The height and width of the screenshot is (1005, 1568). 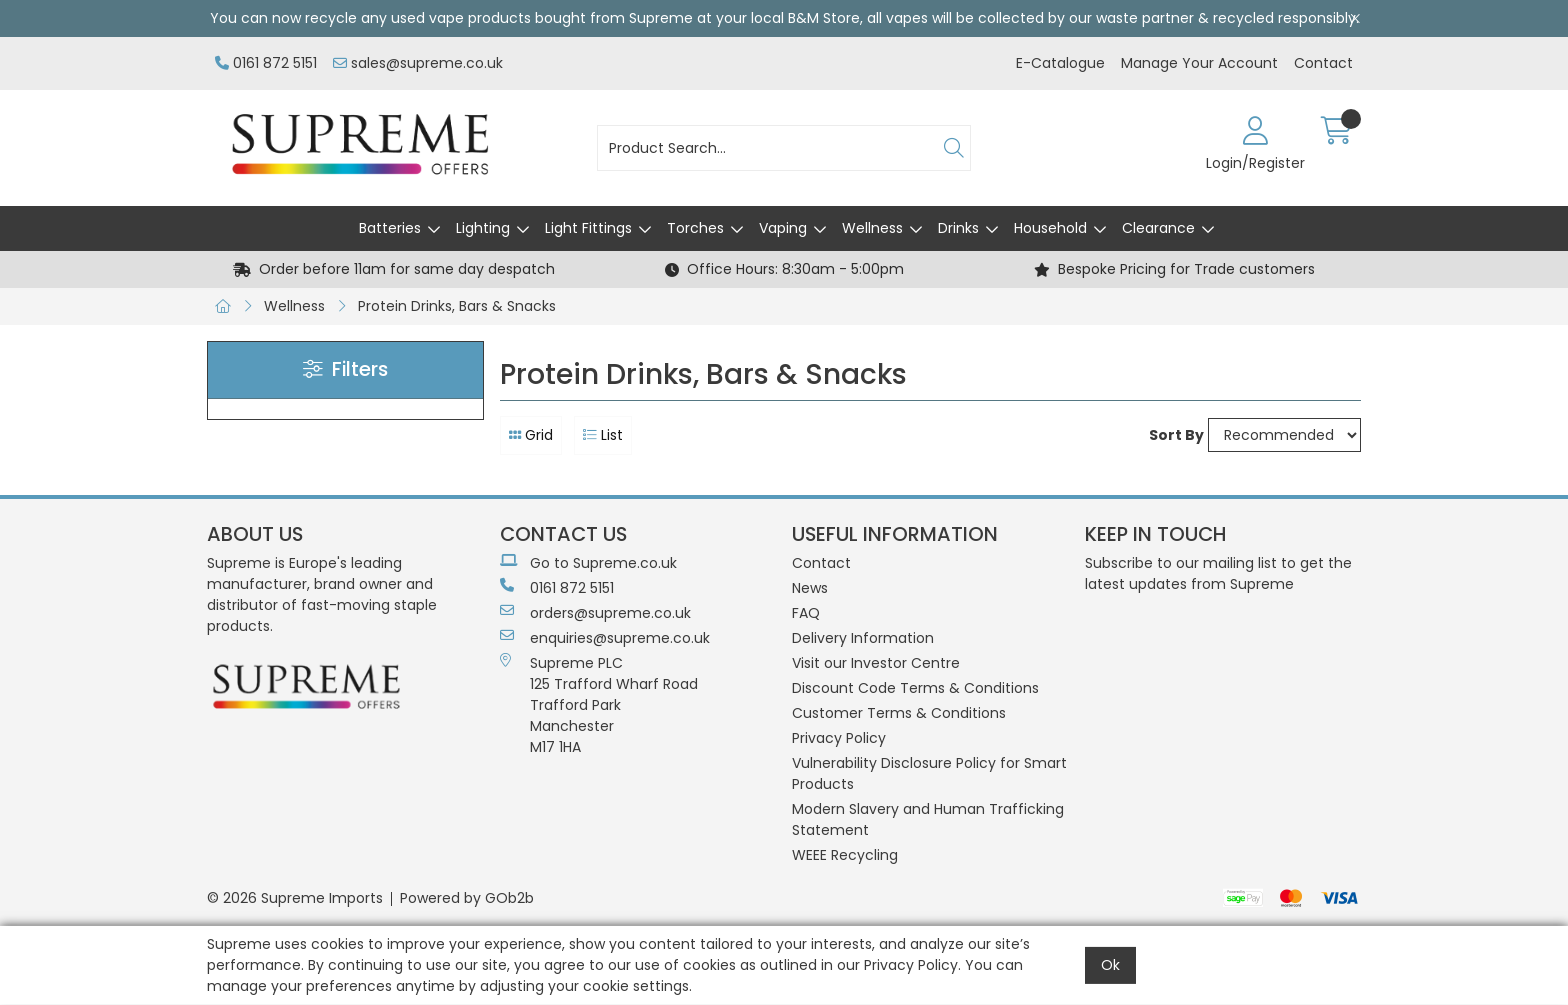 What do you see at coordinates (839, 738) in the screenshot?
I see `Privacy Policy` at bounding box center [839, 738].